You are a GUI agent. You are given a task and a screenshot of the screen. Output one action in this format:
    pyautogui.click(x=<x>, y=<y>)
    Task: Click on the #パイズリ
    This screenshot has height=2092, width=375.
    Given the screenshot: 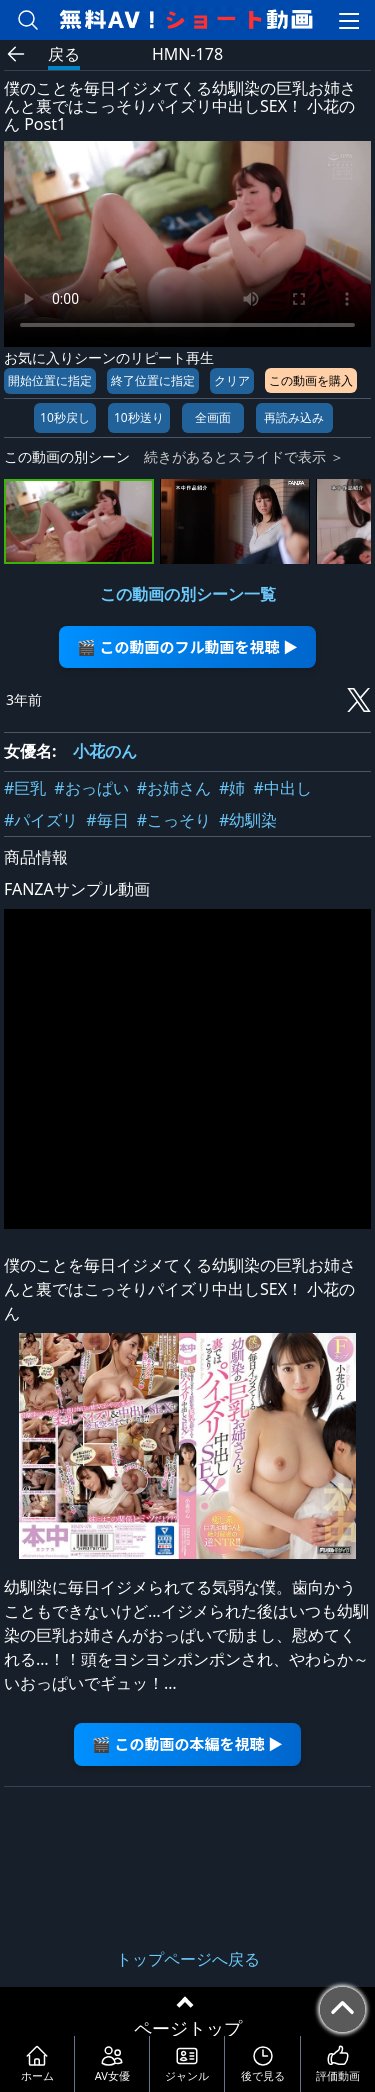 What is the action you would take?
    pyautogui.click(x=41, y=820)
    